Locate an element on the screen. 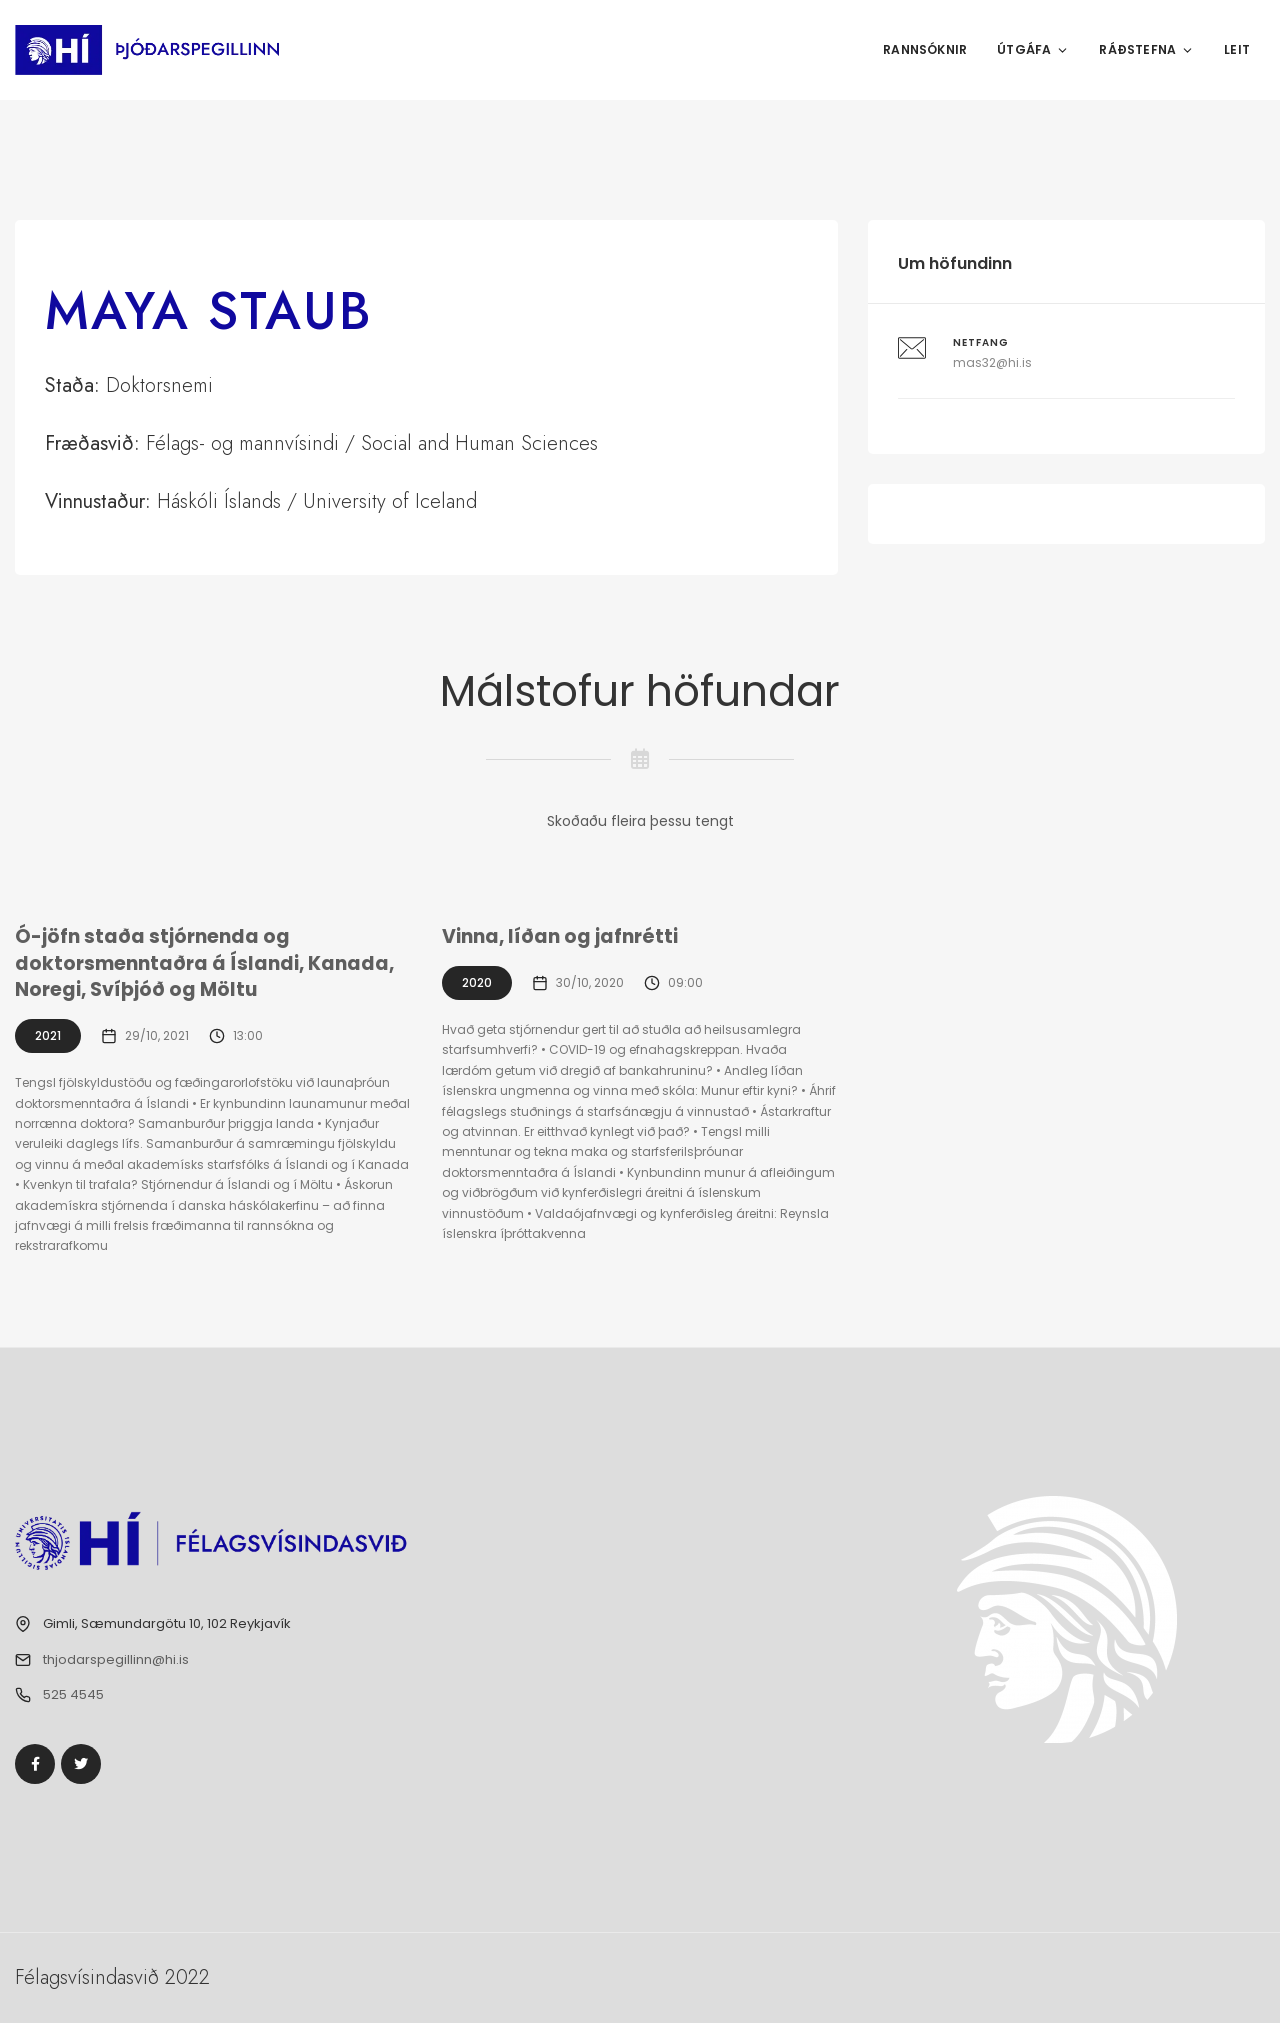 The image size is (1280, 2023). 2021 is located at coordinates (48, 1035).